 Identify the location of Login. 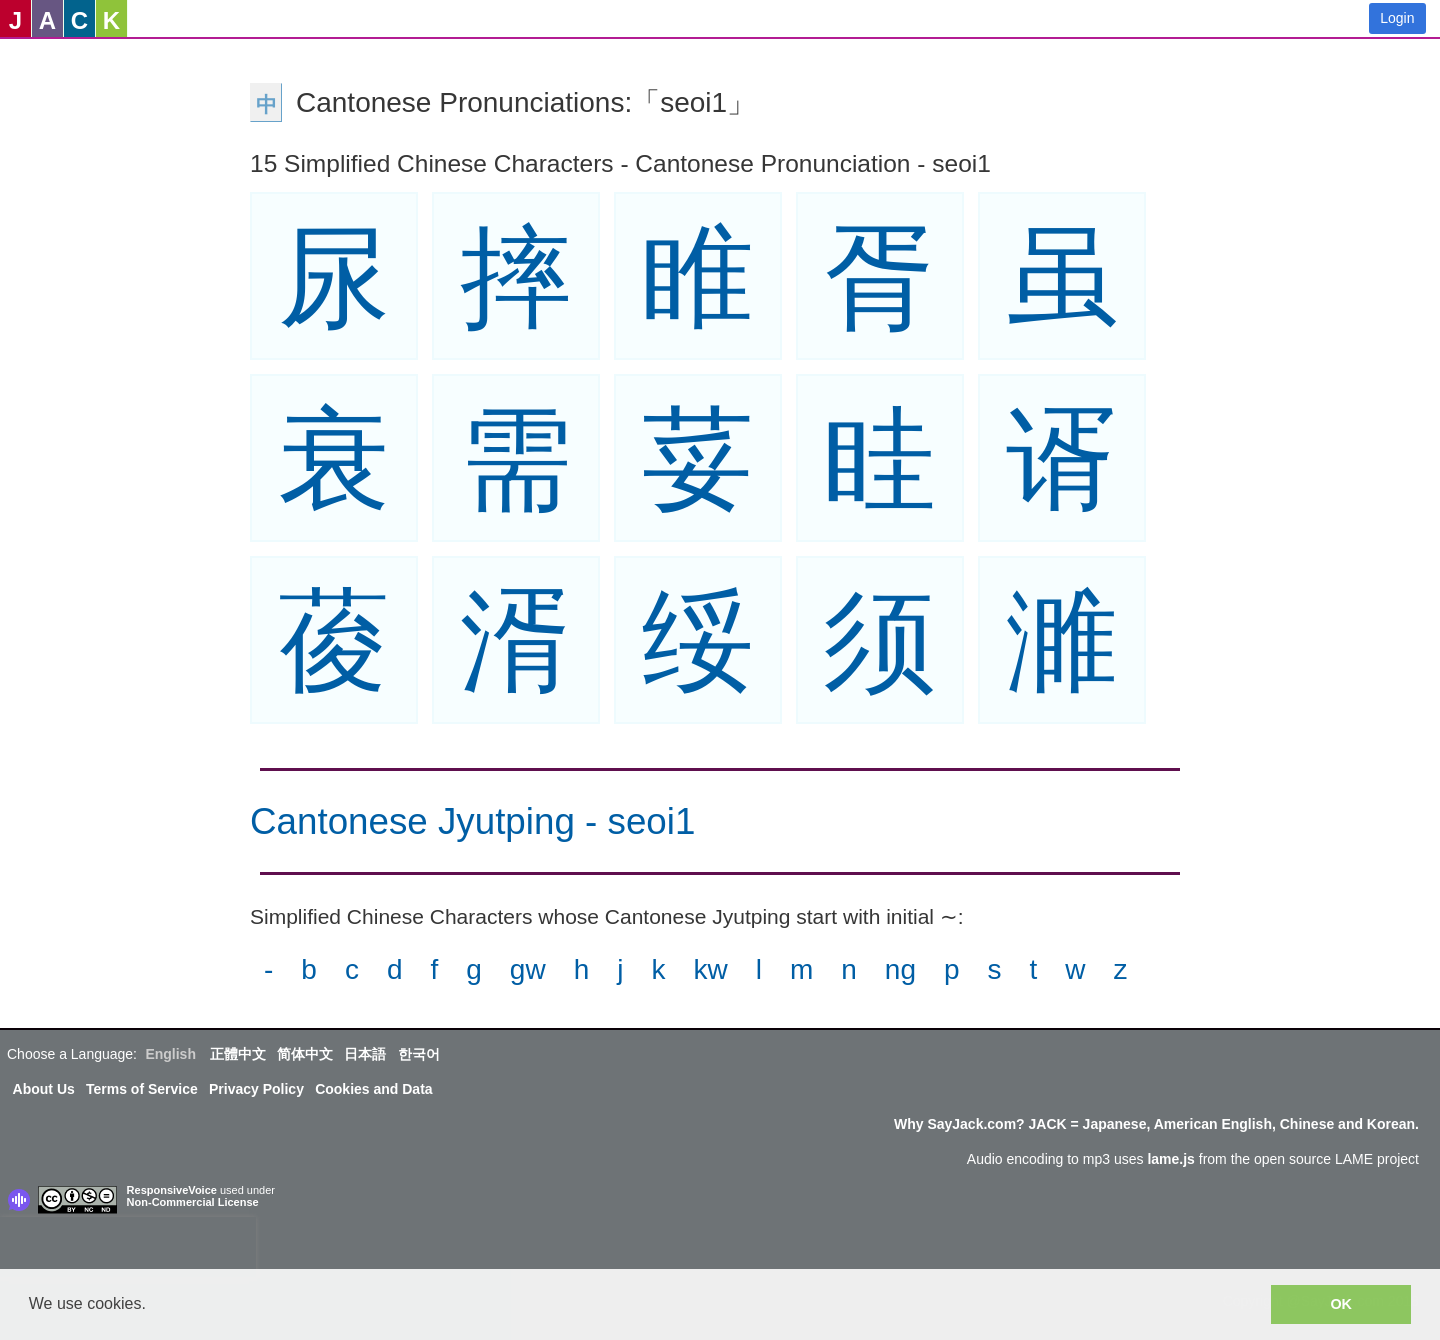
(1397, 18).